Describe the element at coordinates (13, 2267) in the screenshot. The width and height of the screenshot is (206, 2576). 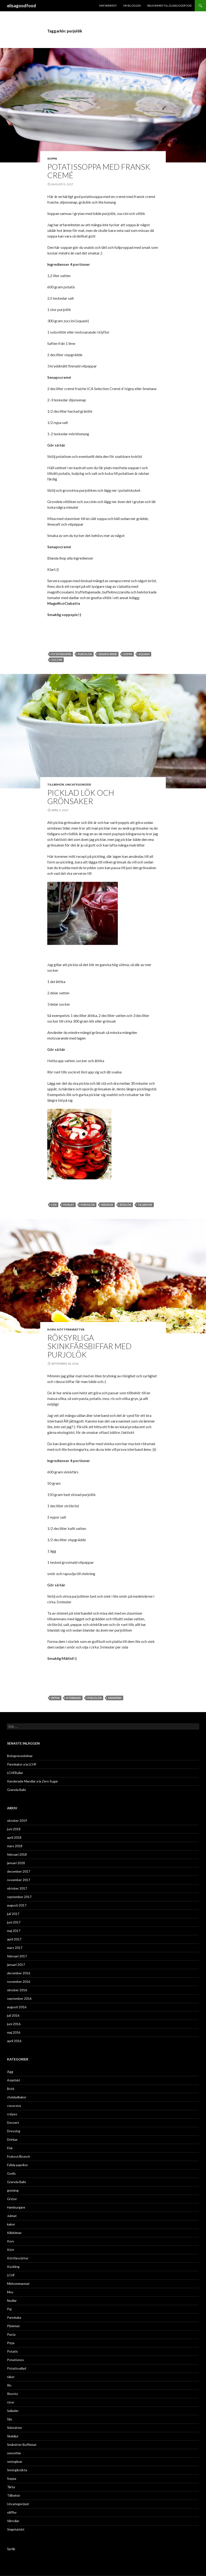
I see `Kyckling` at that location.